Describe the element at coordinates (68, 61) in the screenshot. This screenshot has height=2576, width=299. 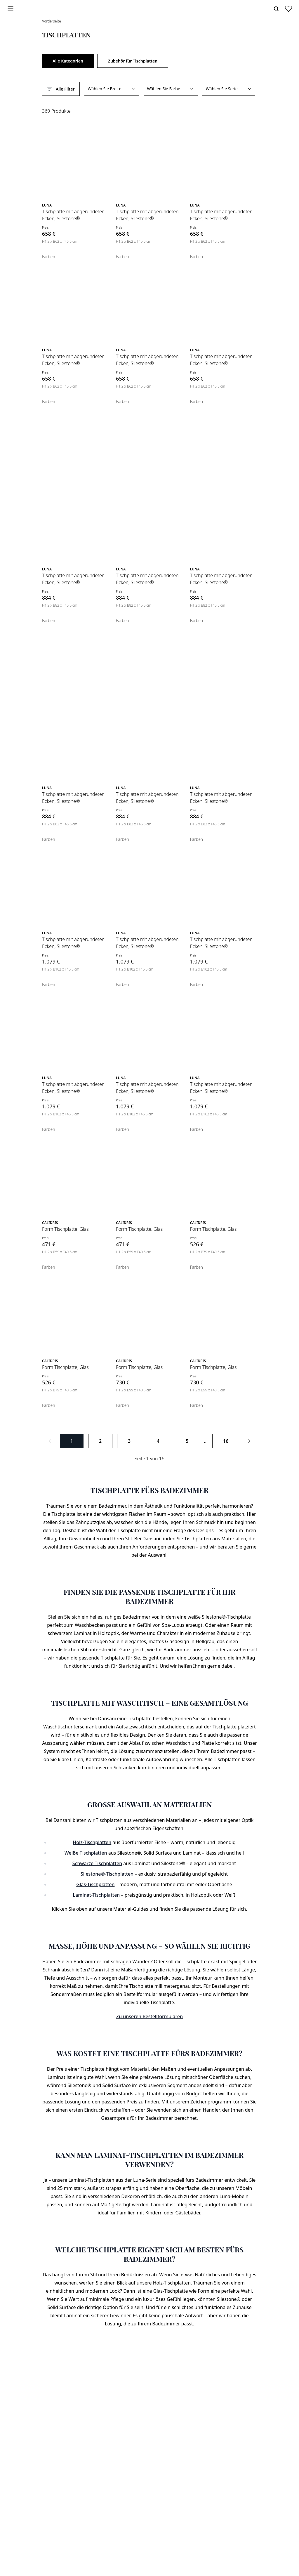
I see `Alle Kategorien` at that location.